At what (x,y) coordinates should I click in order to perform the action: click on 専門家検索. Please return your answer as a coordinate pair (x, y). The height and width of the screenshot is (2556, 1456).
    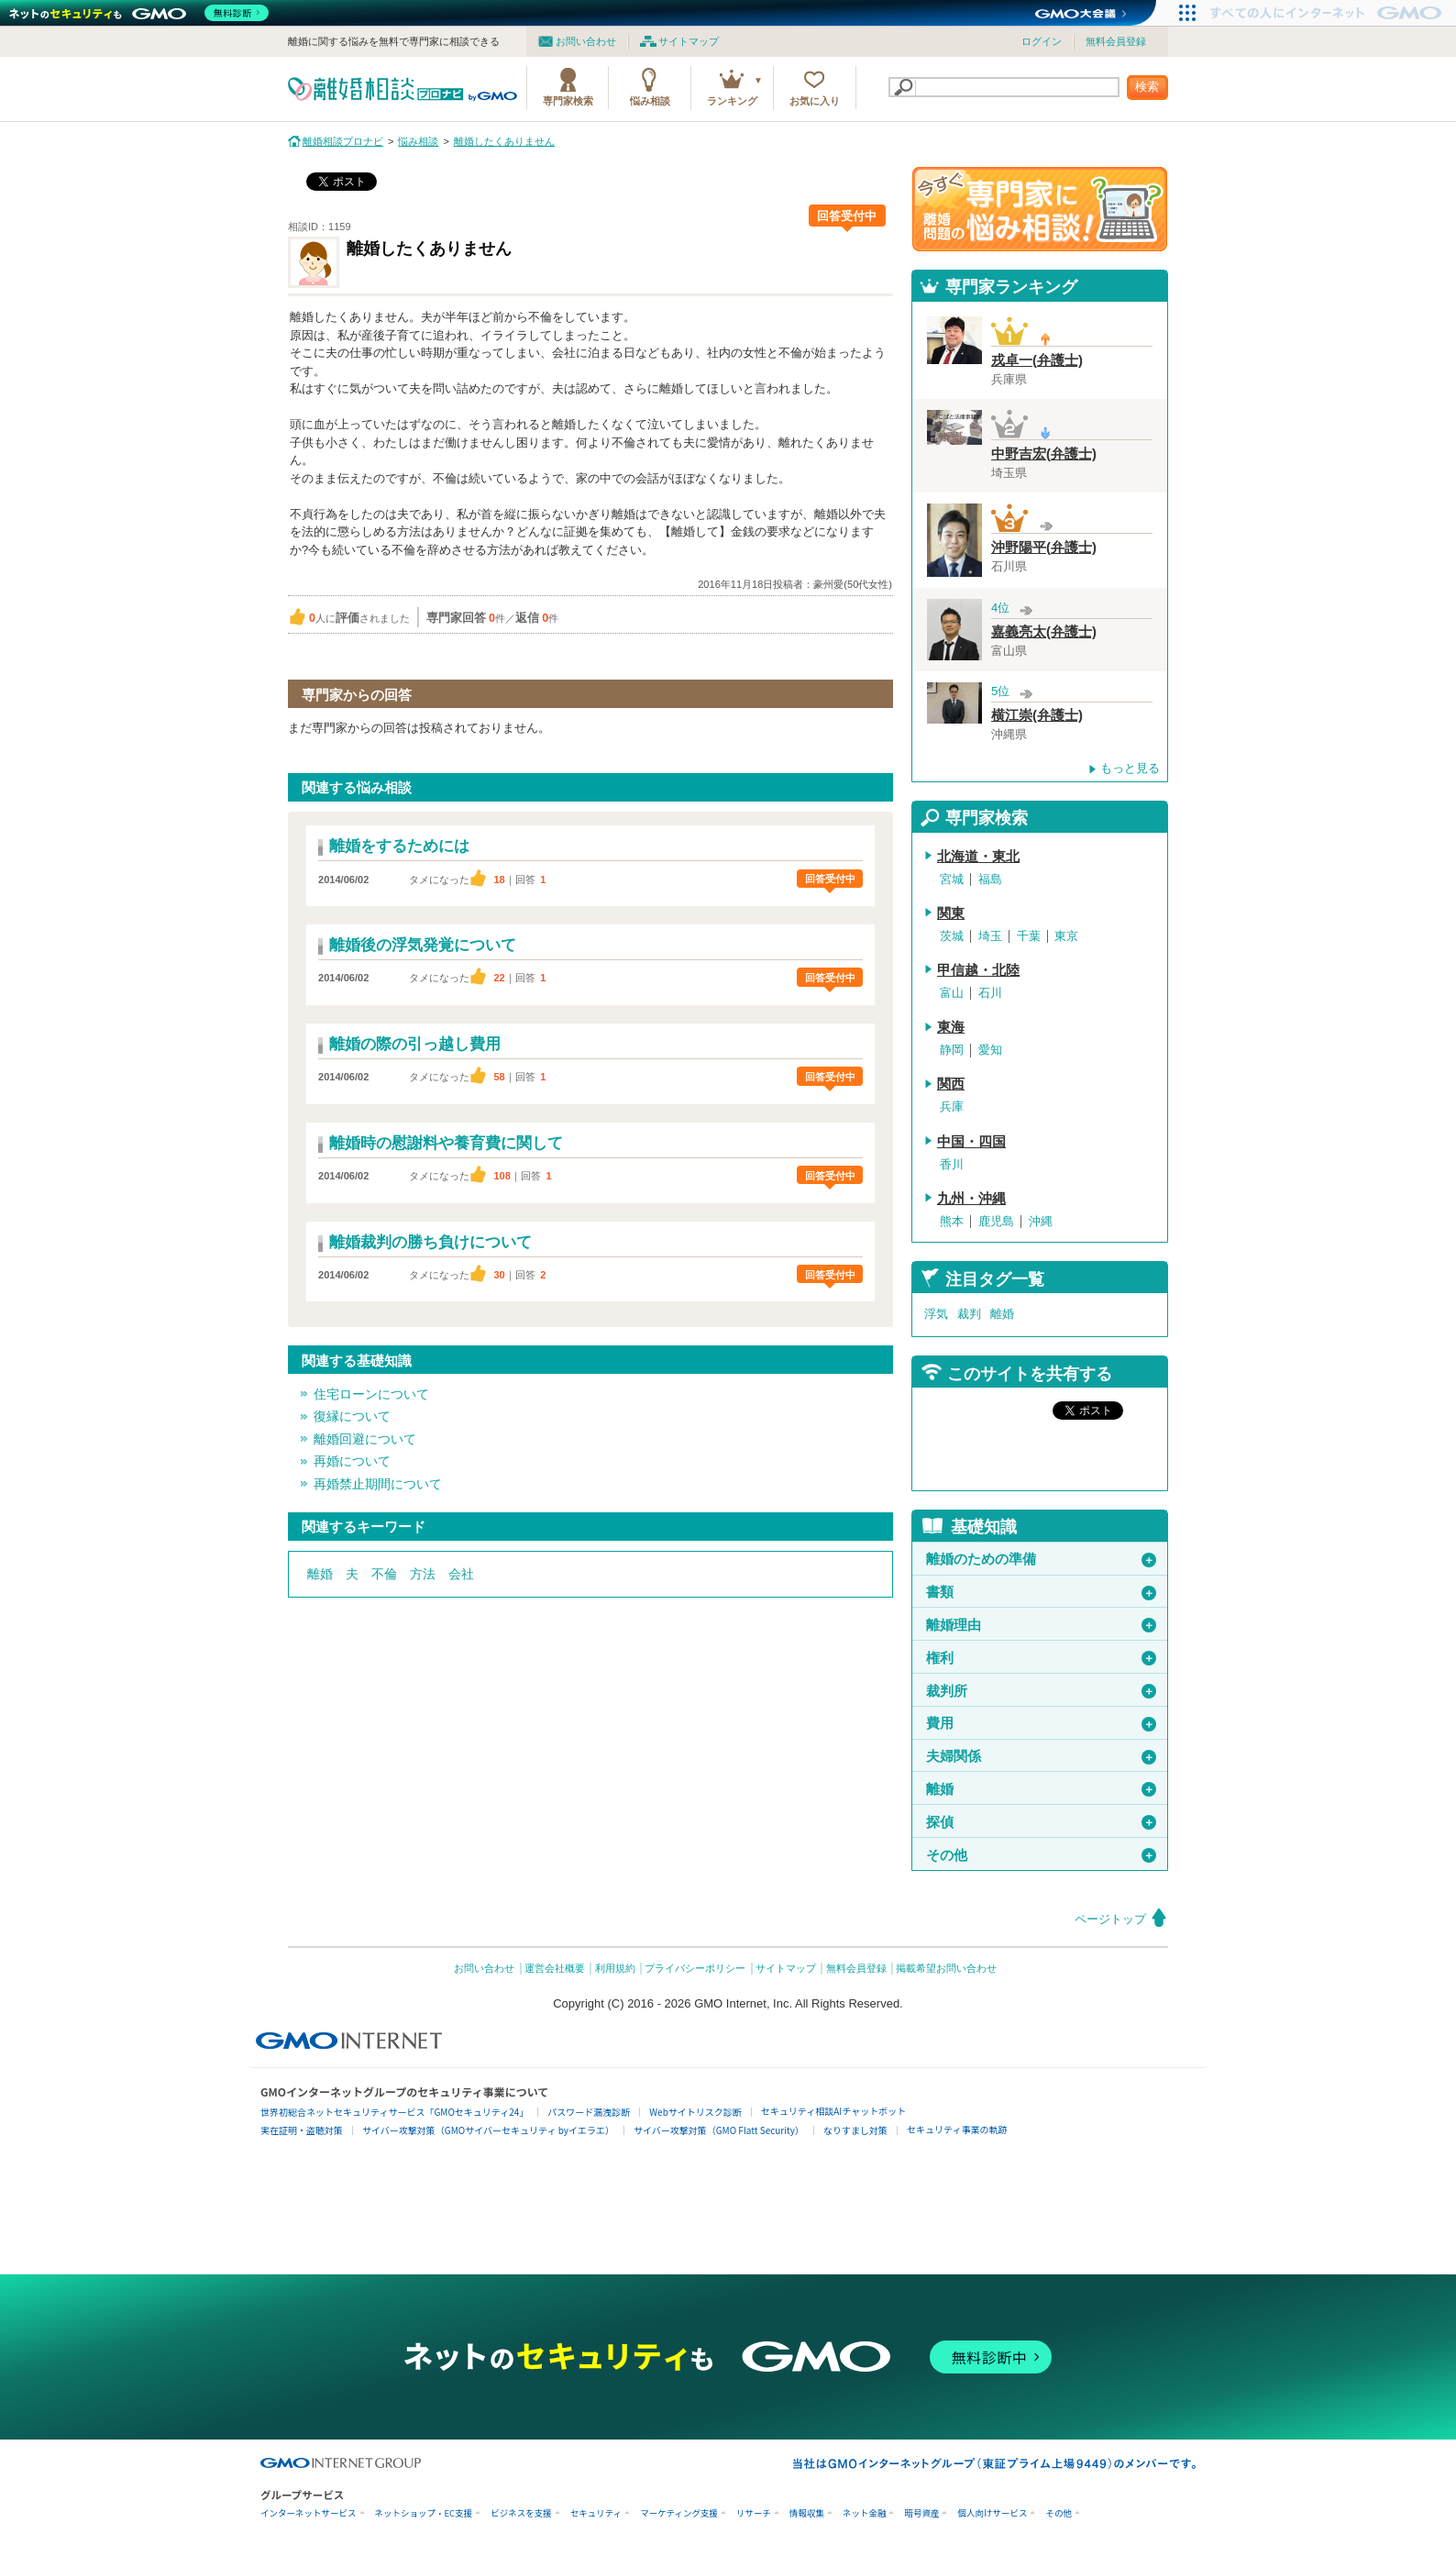
    Looking at the image, I should click on (568, 100).